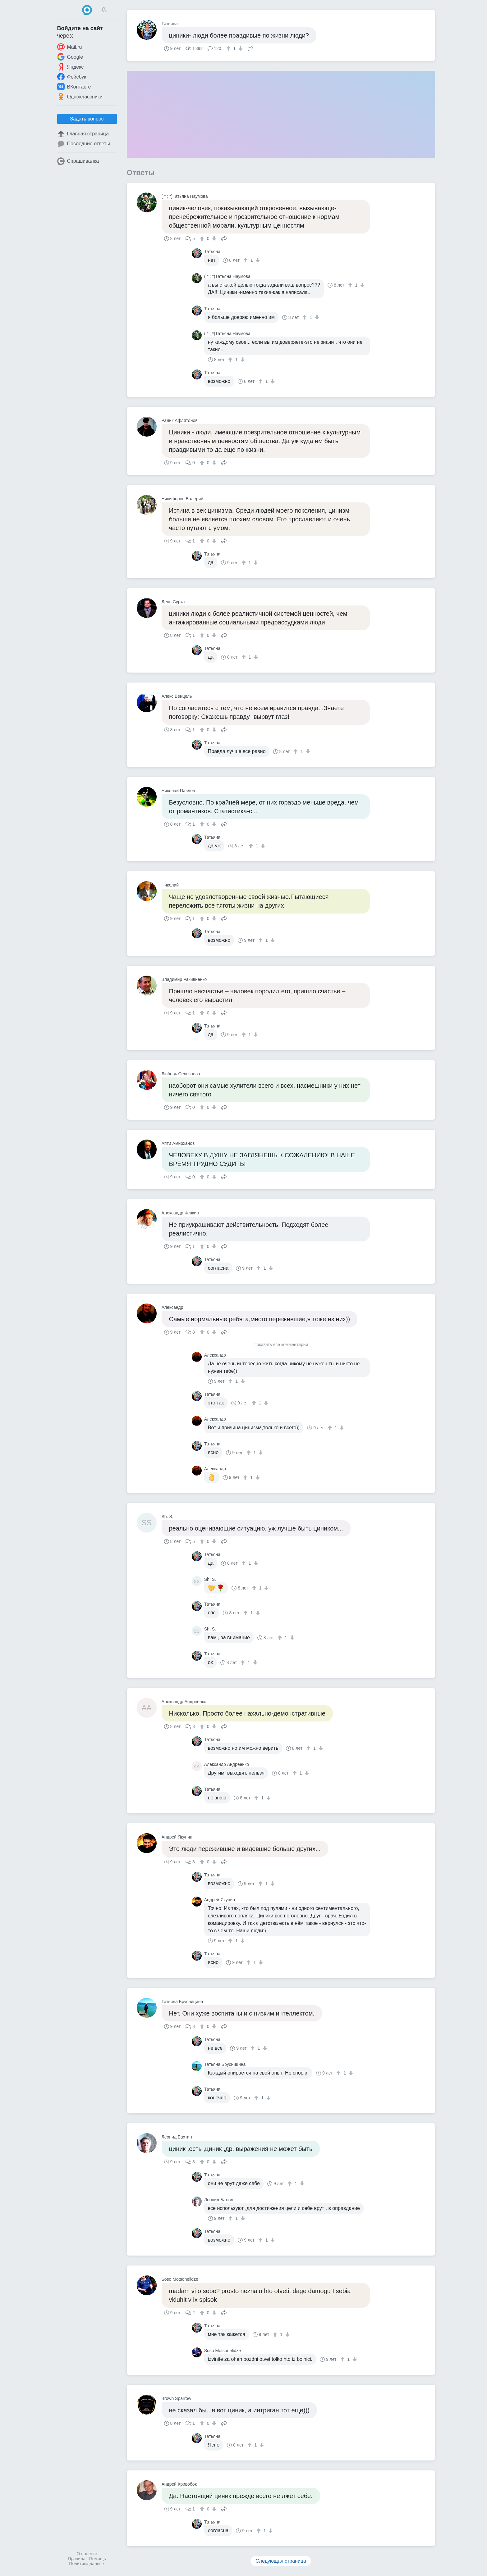 The height and width of the screenshot is (2576, 487). What do you see at coordinates (74, 86) in the screenshot?
I see `ВКонтакте` at bounding box center [74, 86].